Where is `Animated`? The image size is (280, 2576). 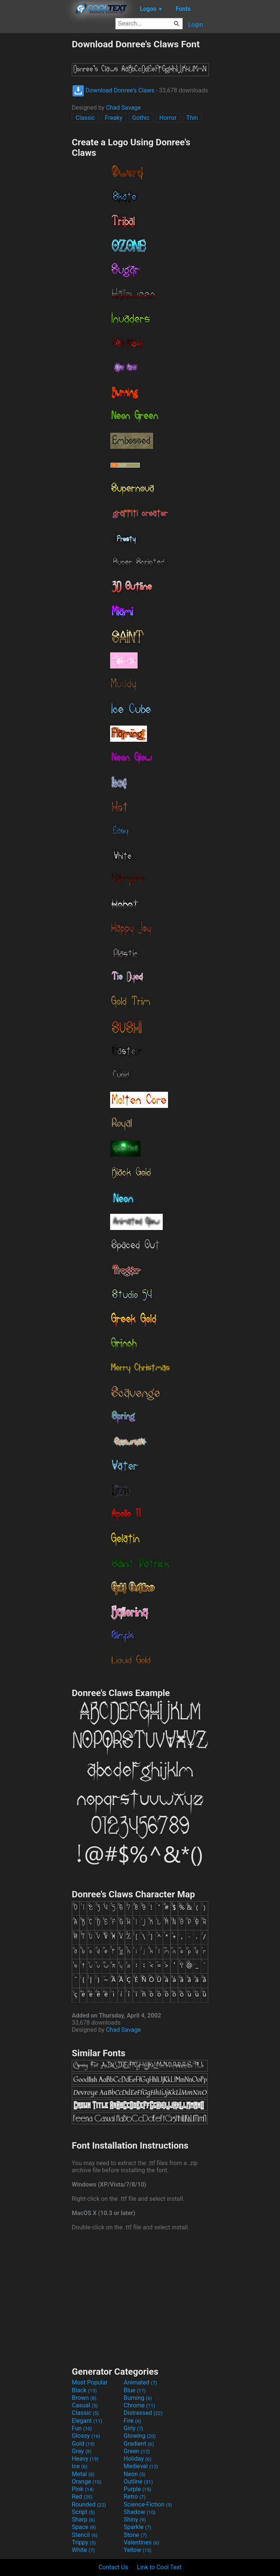
Animated is located at coordinates (140, 2382).